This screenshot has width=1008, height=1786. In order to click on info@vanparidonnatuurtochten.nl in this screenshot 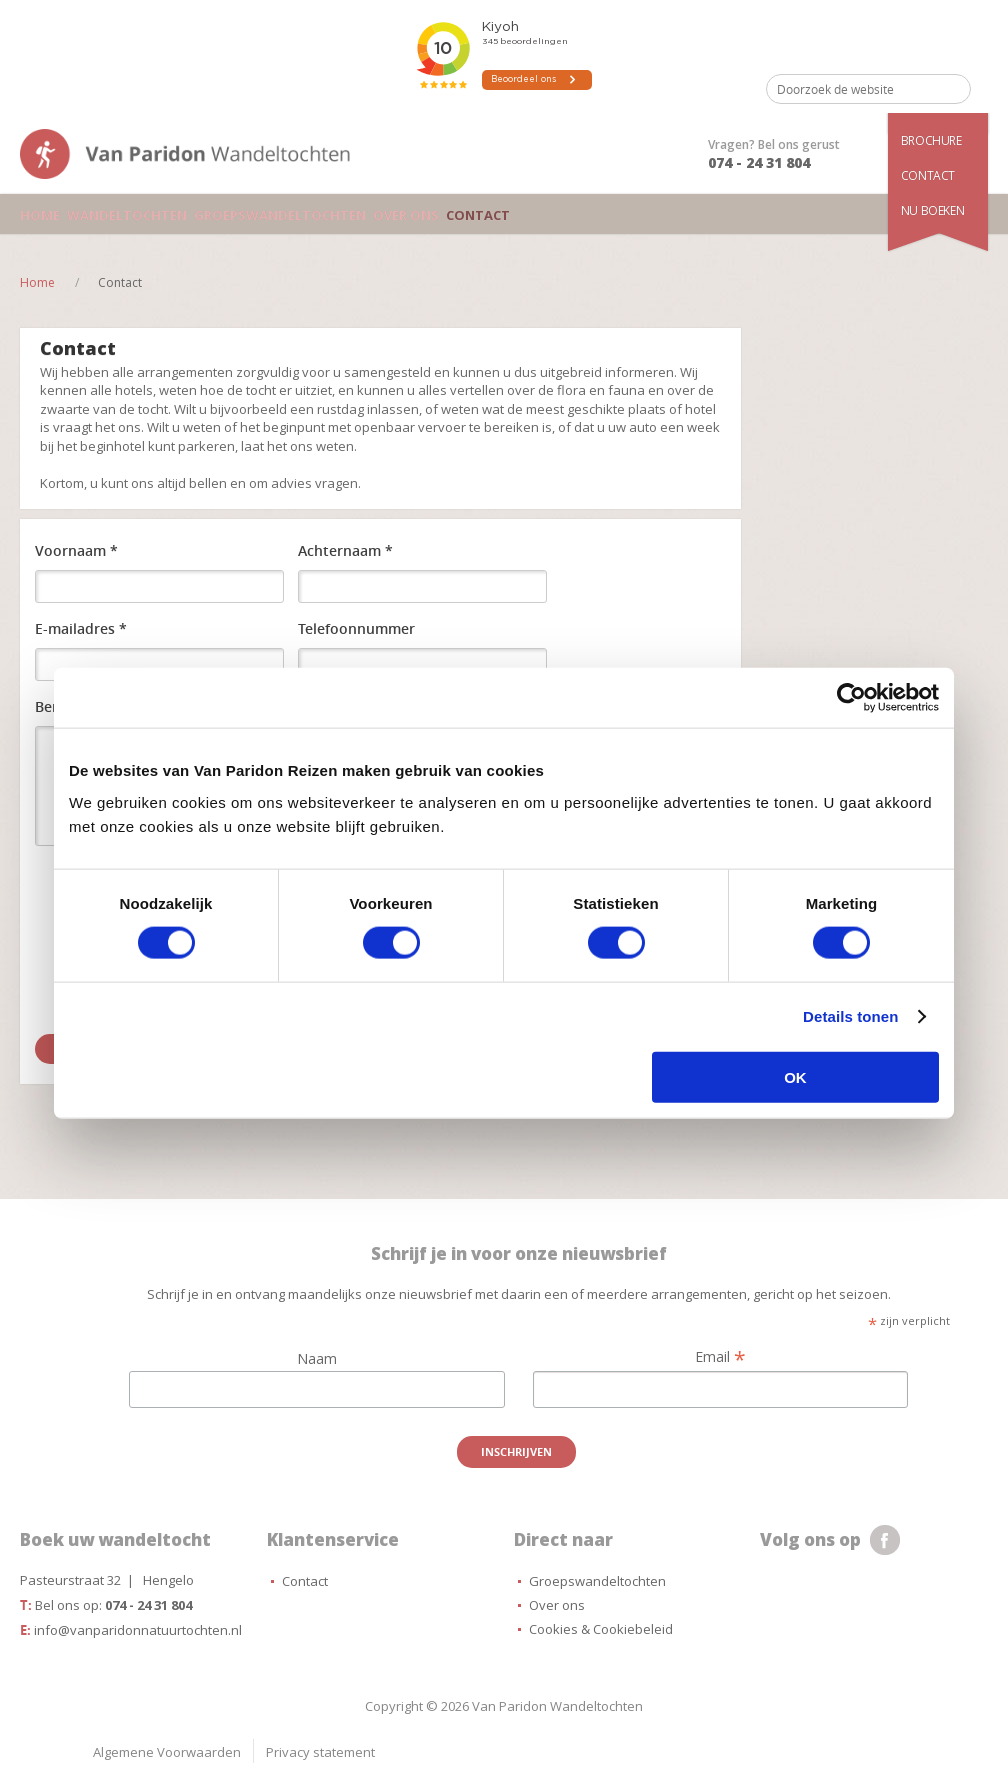, I will do `click(138, 1630)`.